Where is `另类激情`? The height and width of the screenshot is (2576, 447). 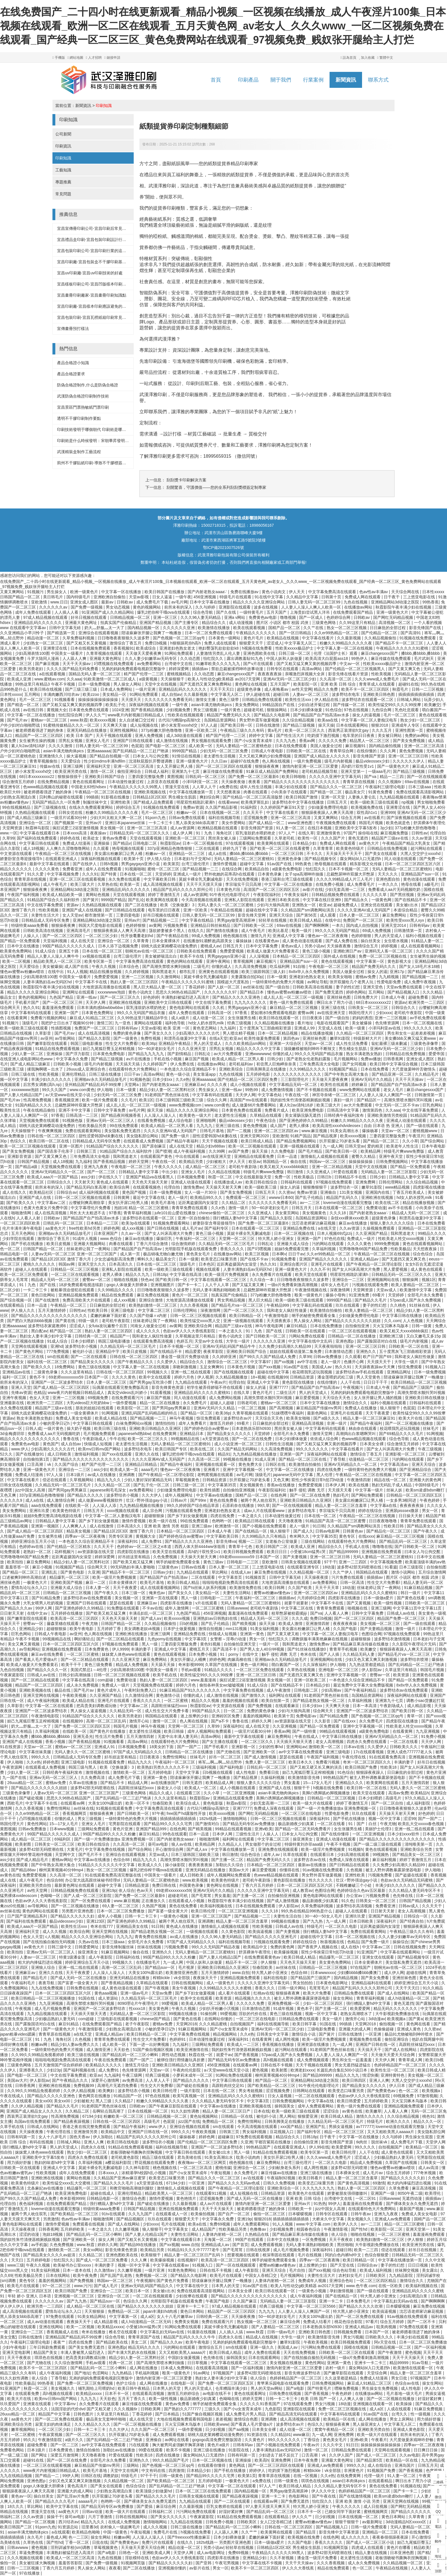 另类激情 is located at coordinates (51, 2219).